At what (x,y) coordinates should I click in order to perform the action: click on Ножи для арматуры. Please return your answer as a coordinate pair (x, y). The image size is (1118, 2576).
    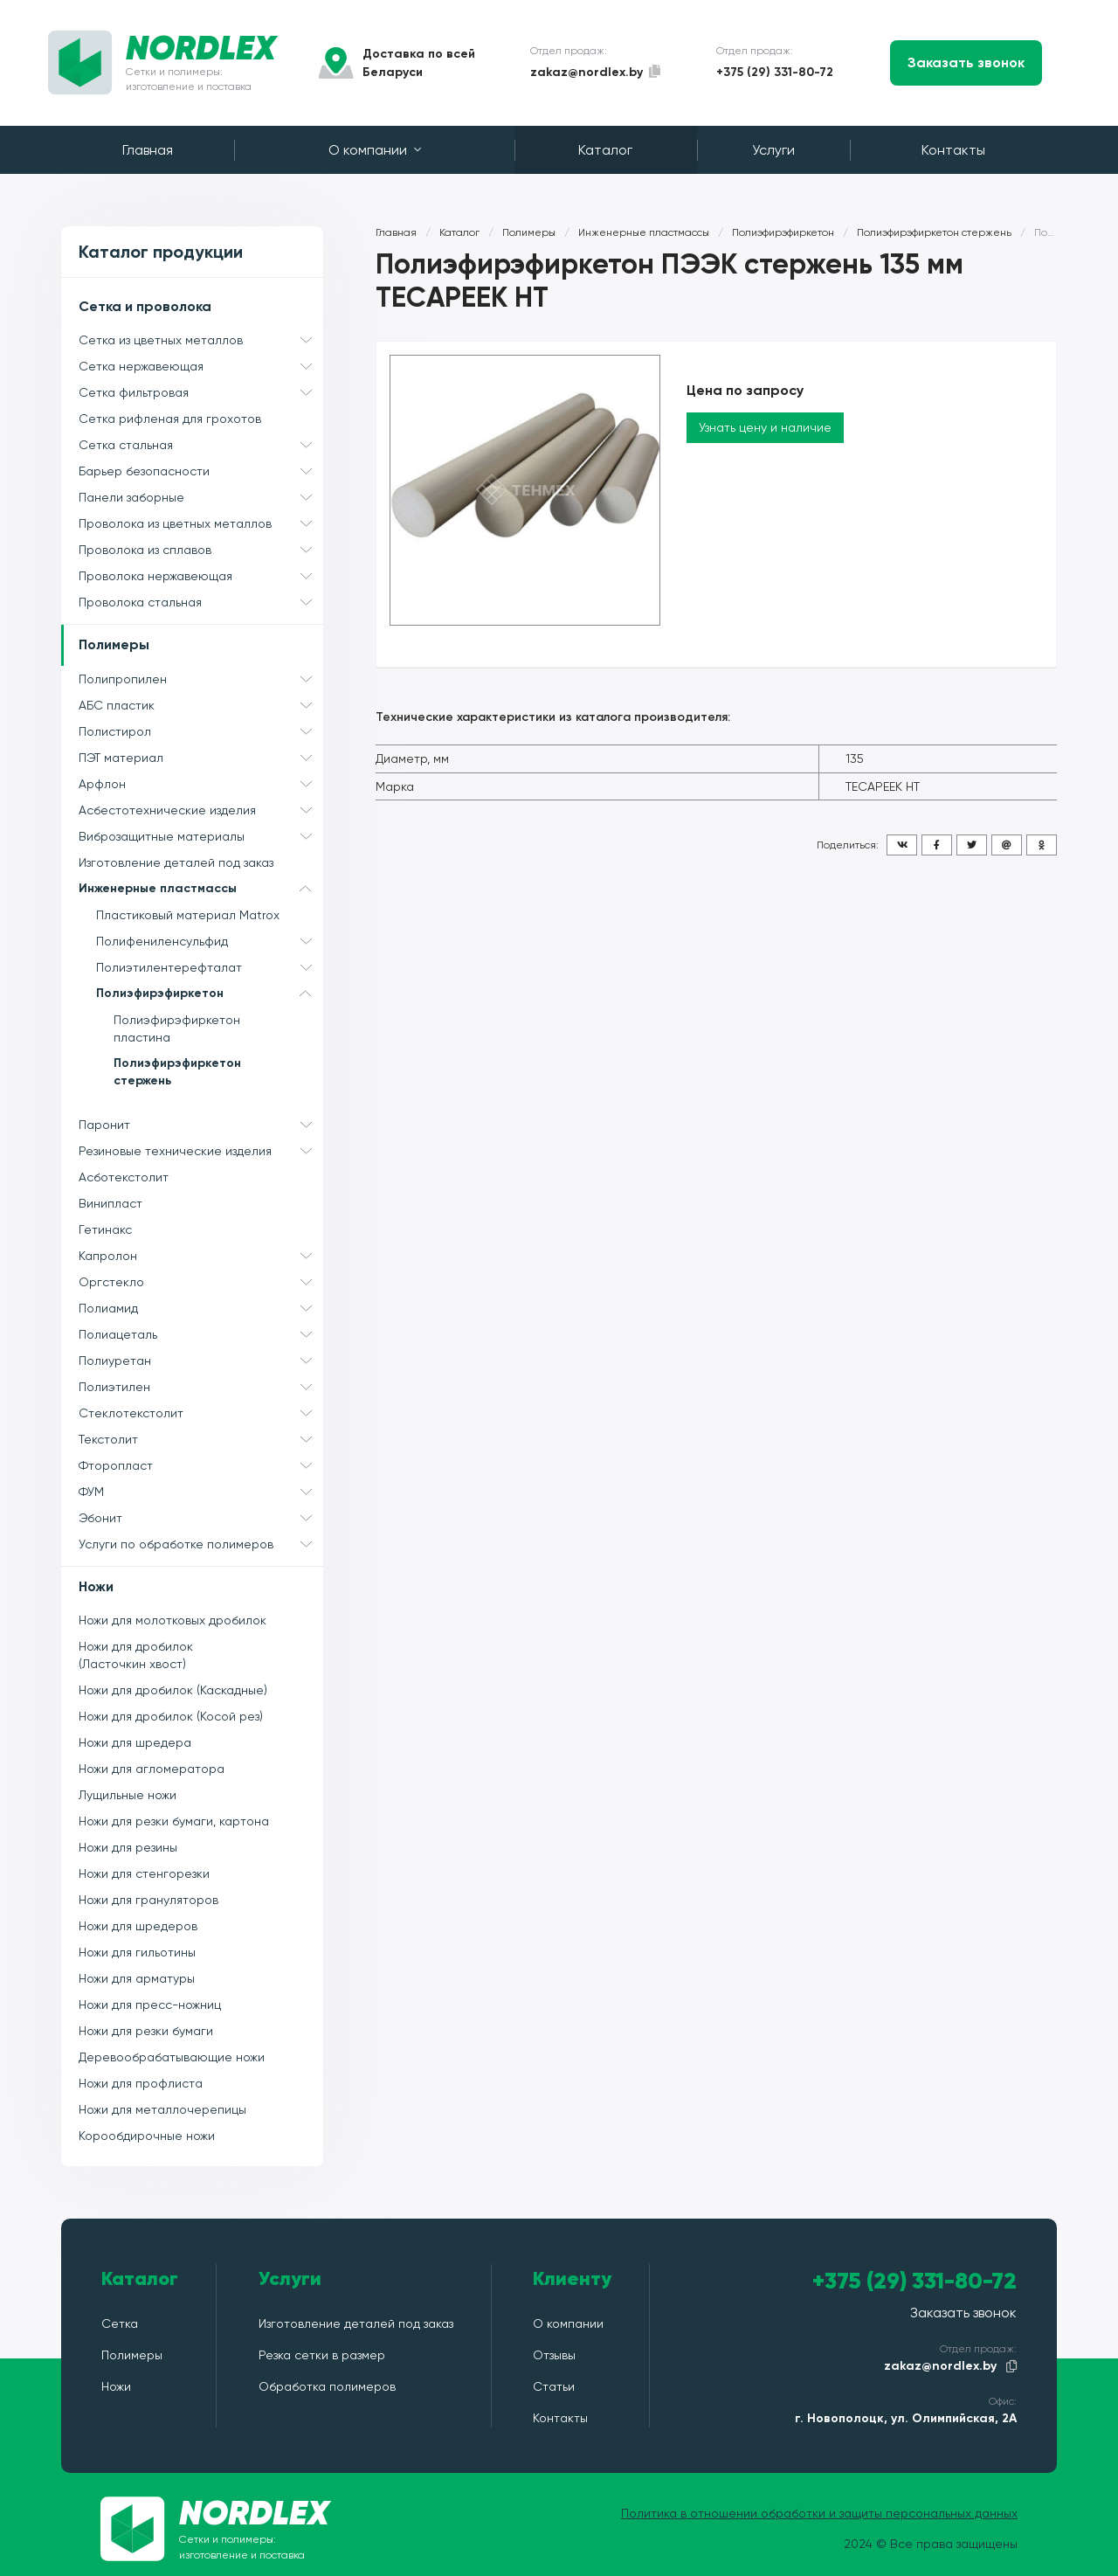
    Looking at the image, I should click on (137, 1978).